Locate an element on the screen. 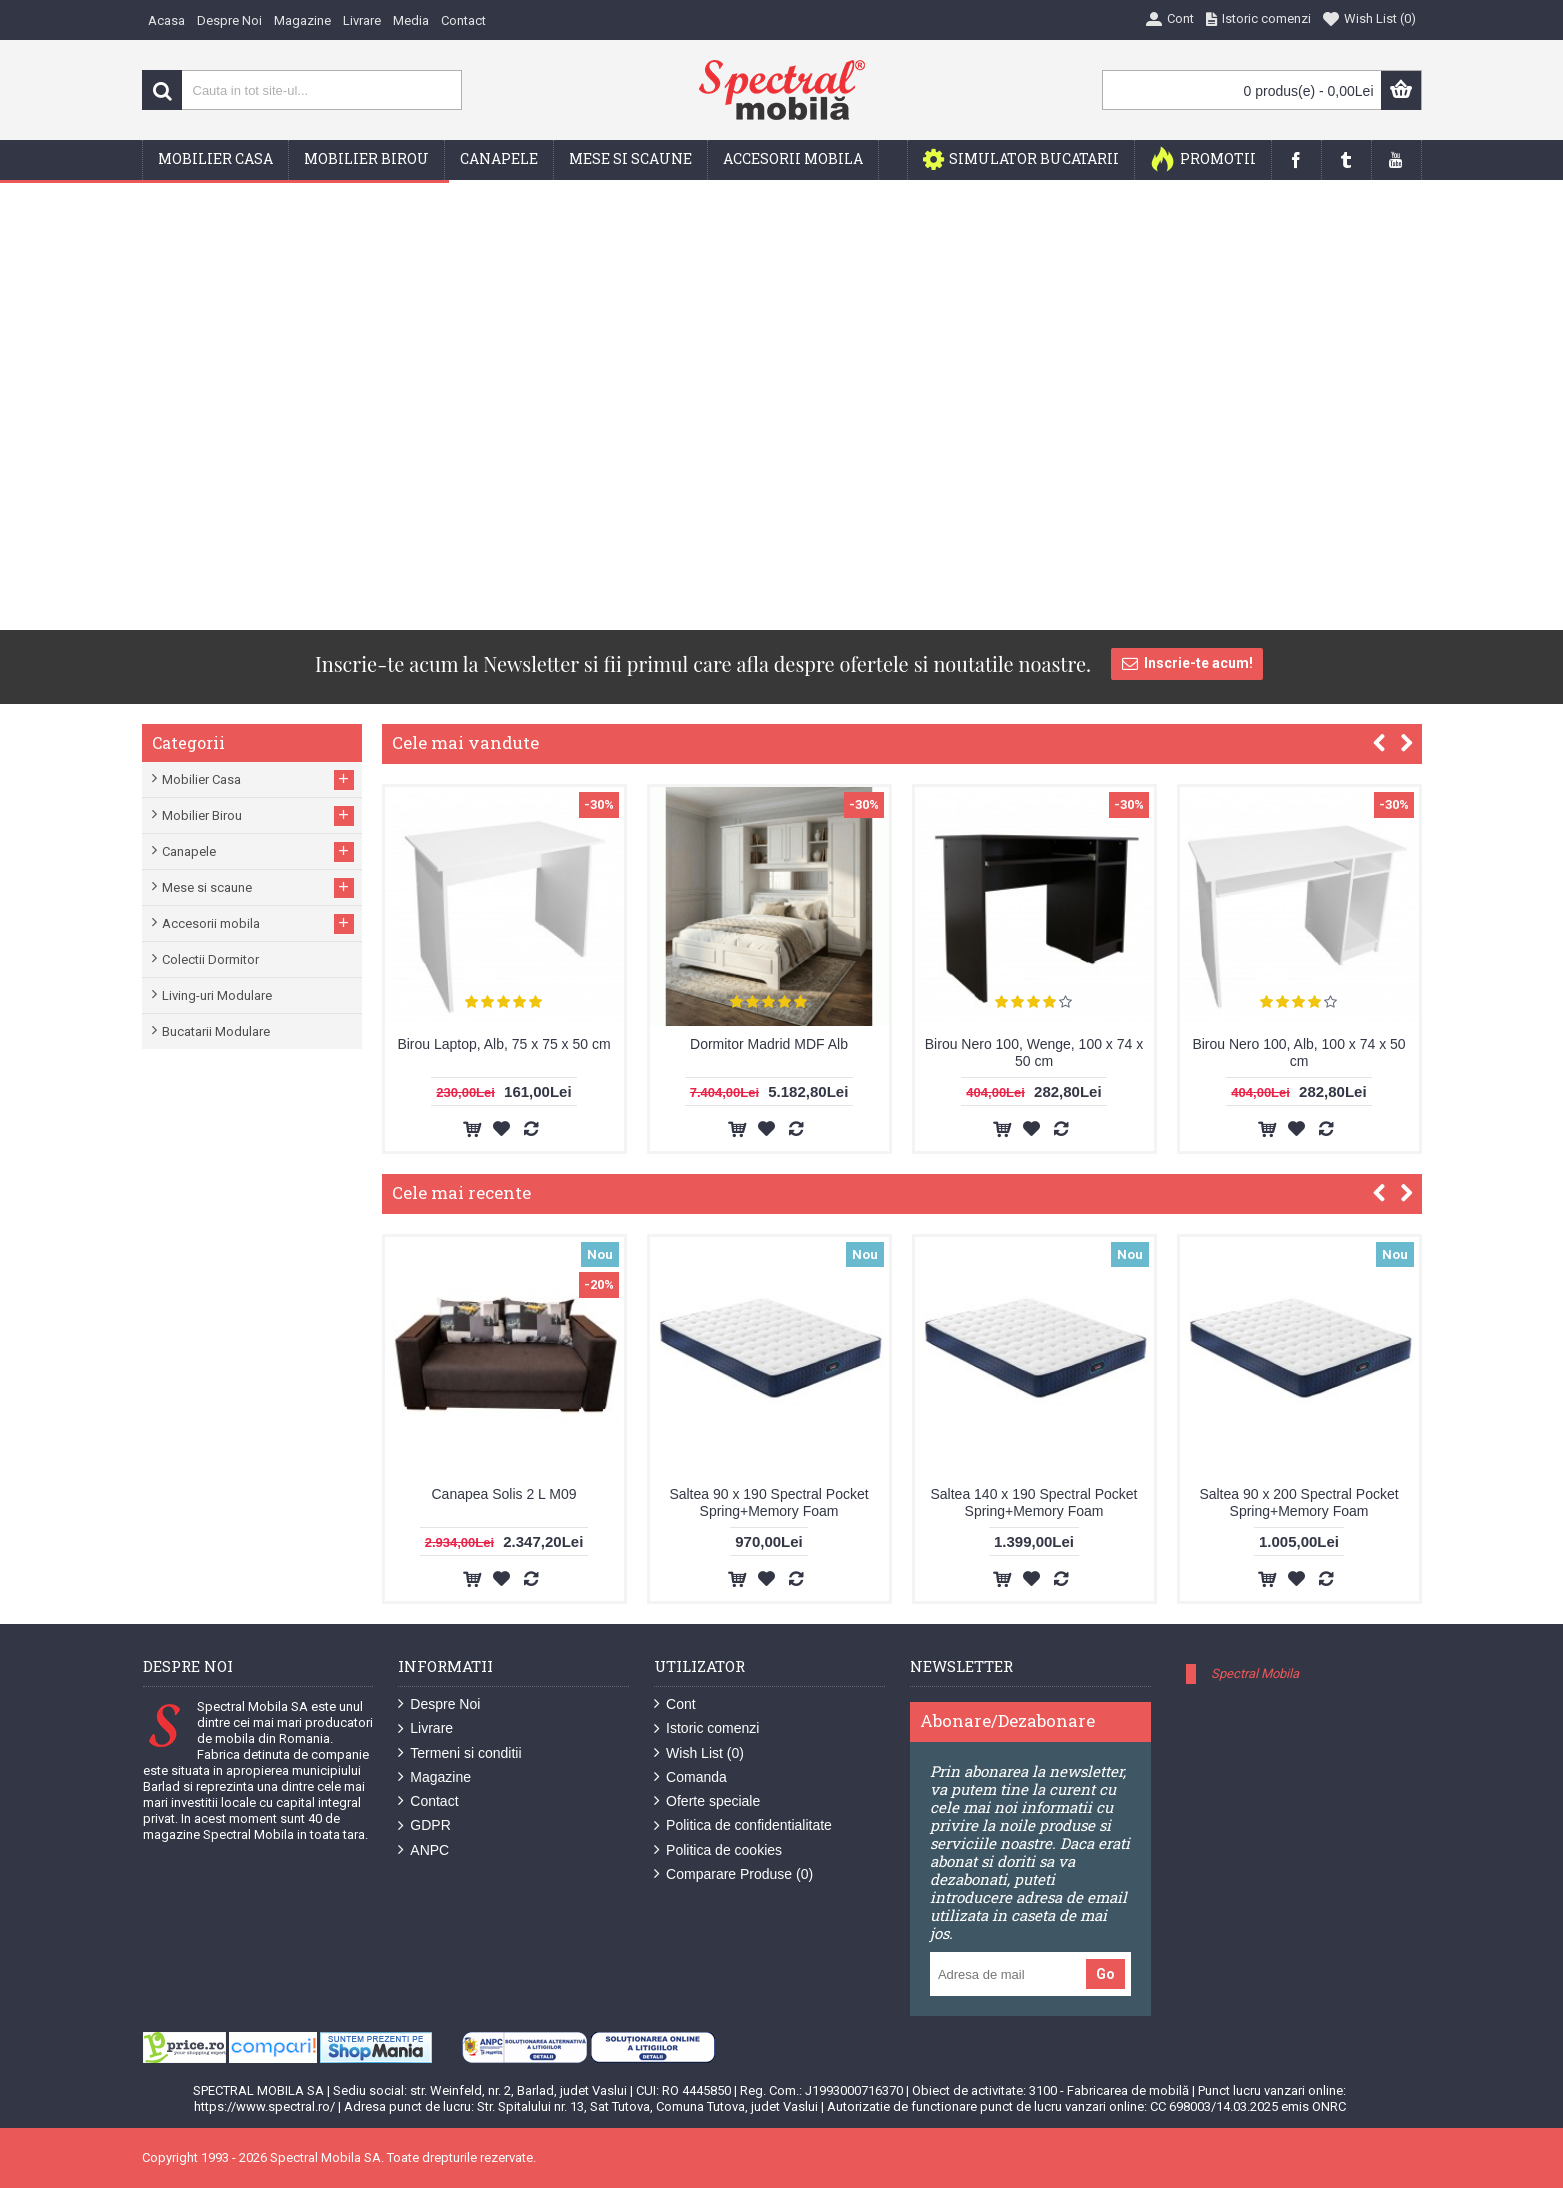 The width and height of the screenshot is (1563, 2188). Saltea 140 x 190 Spectral Pocket Spring+Memory Foam is located at coordinates (1033, 1502).